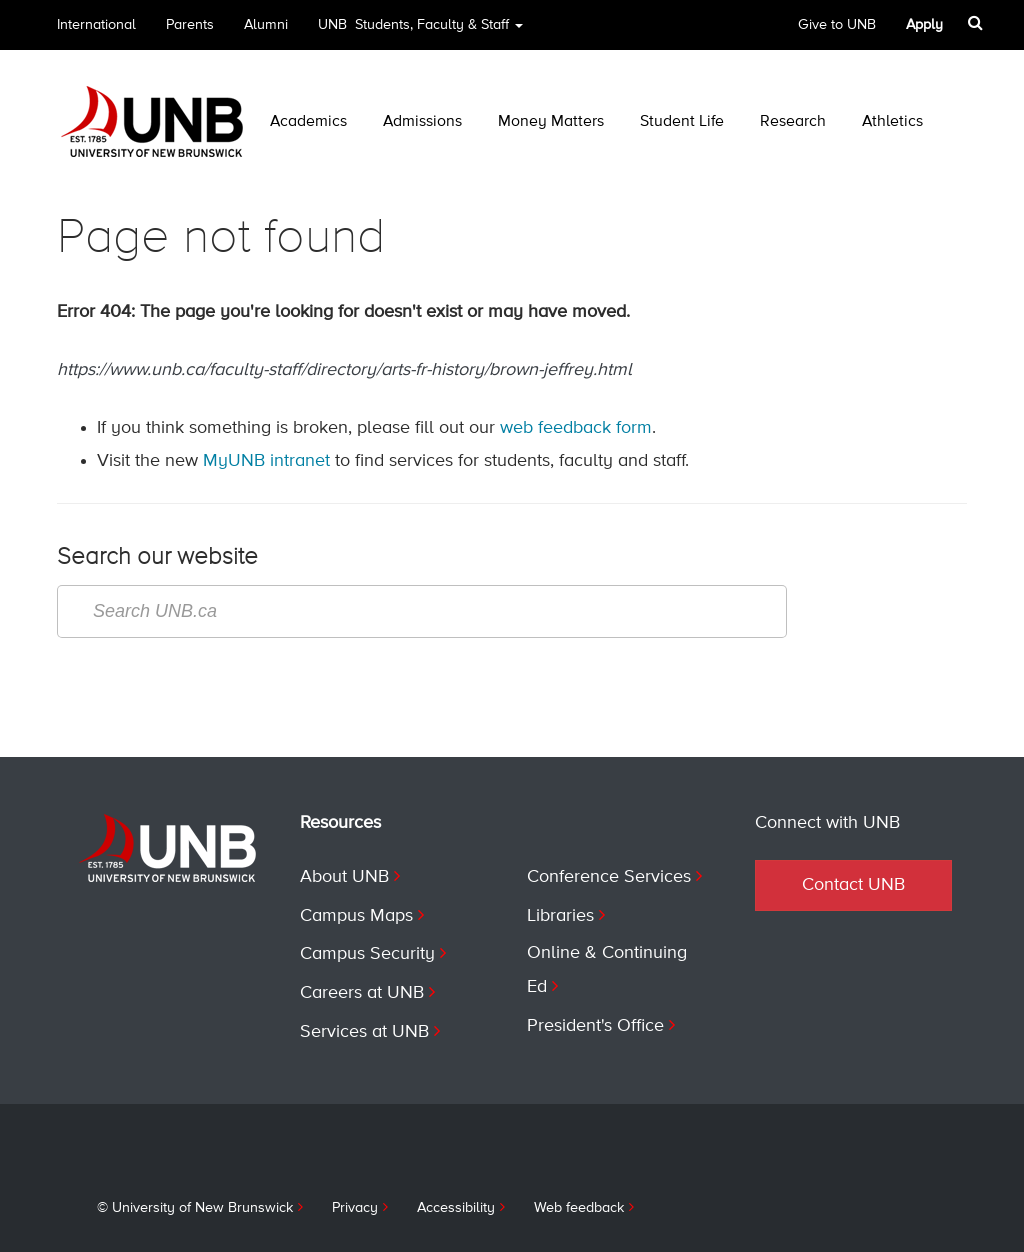  Describe the element at coordinates (367, 954) in the screenshot. I see `Campus Security` at that location.